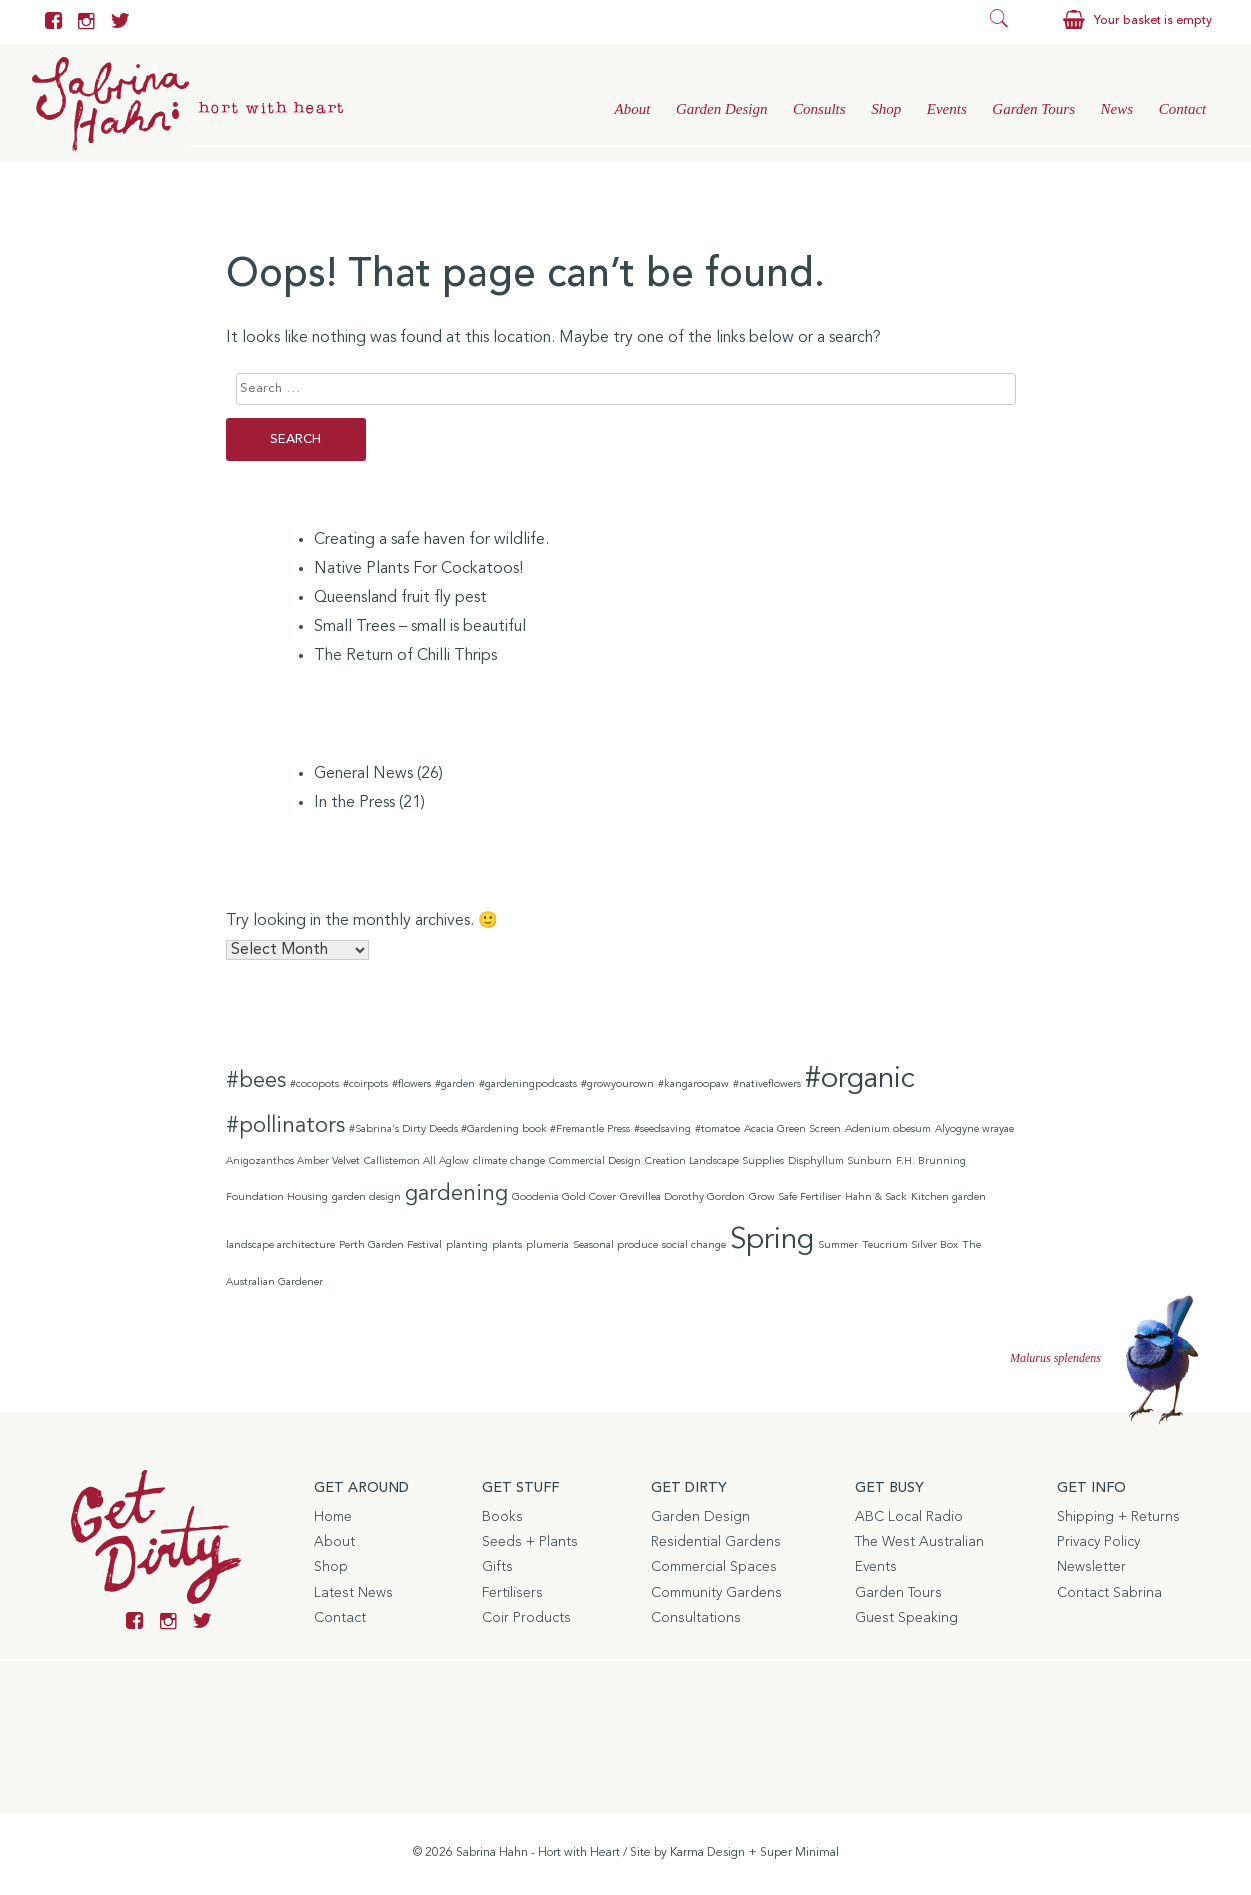  I want to click on The Return of Chilli Thrips, so click(405, 656).